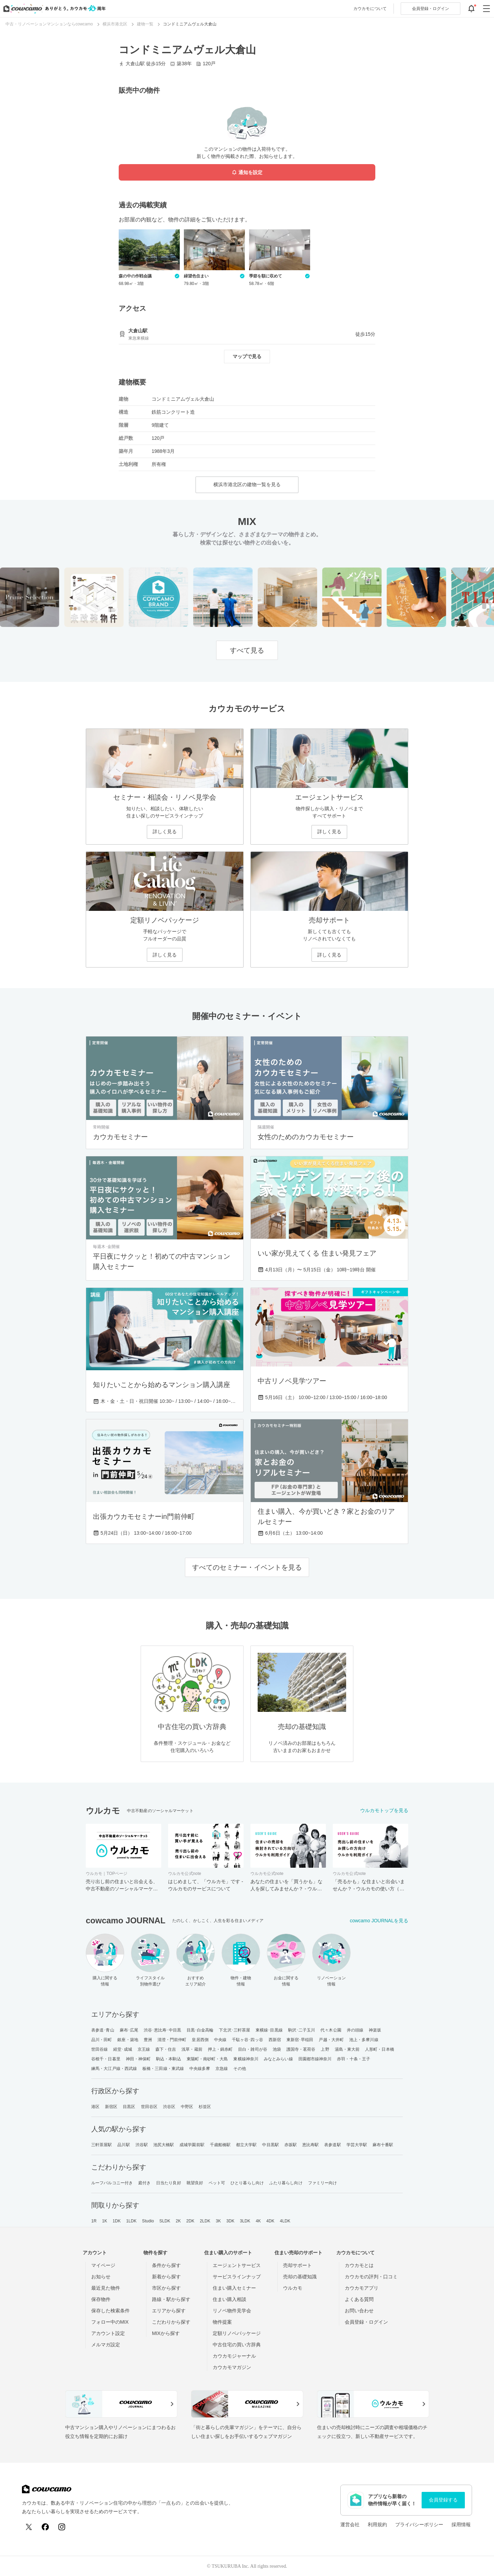 Image resolution: width=494 pixels, height=2576 pixels. What do you see at coordinates (270, 2144) in the screenshot?
I see `中目黒駅` at bounding box center [270, 2144].